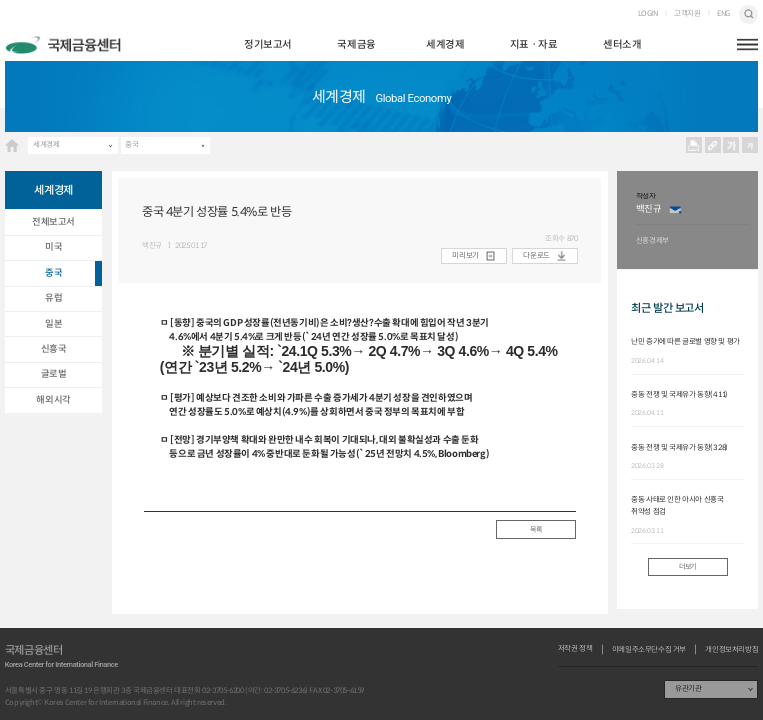 This screenshot has height=720, width=763. I want to click on 저작권 정책, so click(575, 649).